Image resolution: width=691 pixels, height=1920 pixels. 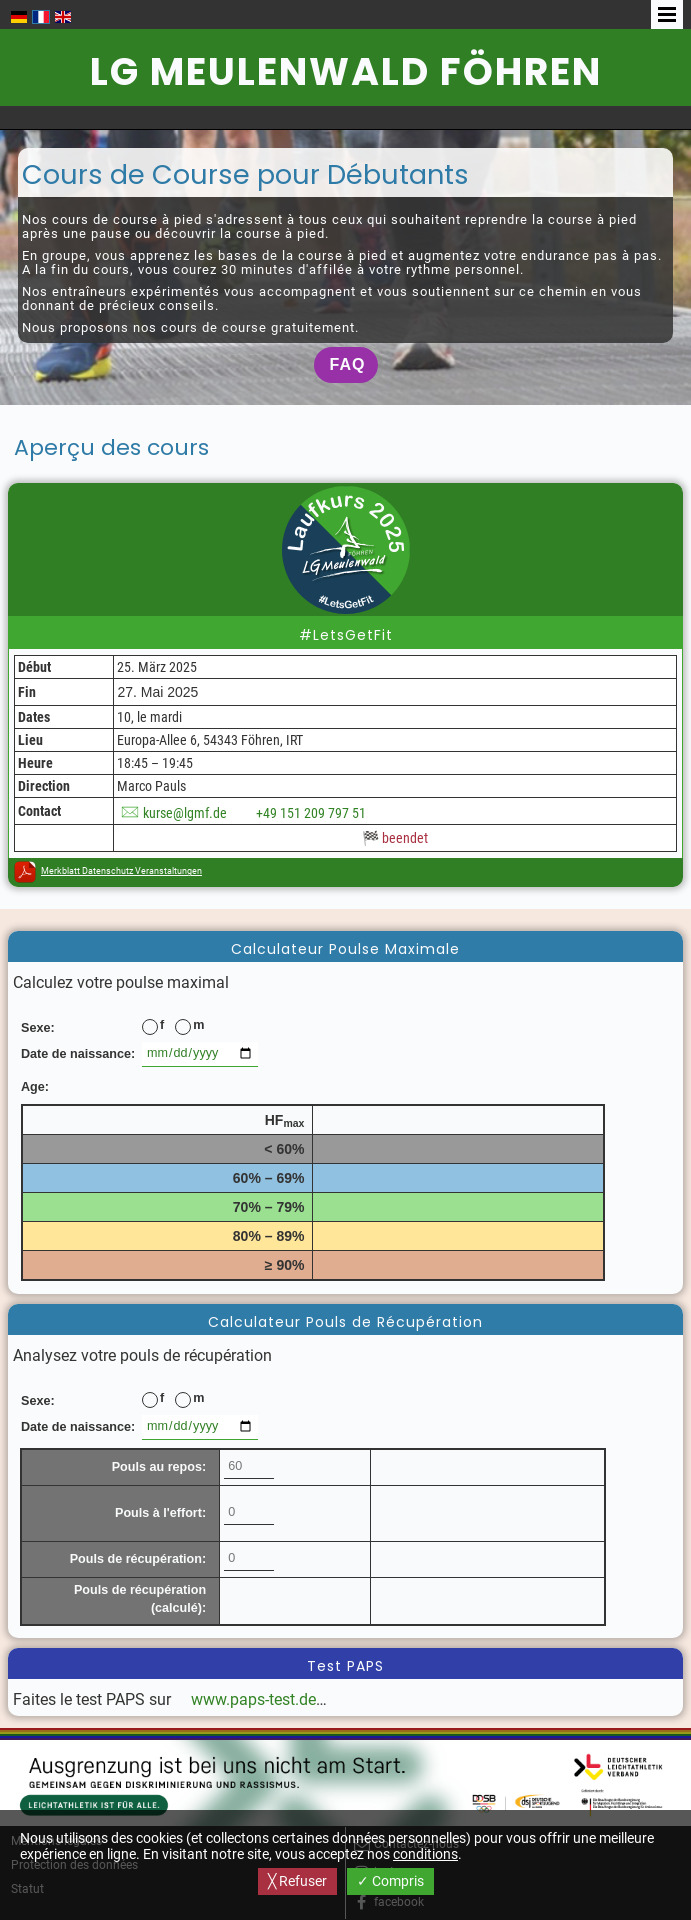 I want to click on conditions, so click(x=425, y=1854).